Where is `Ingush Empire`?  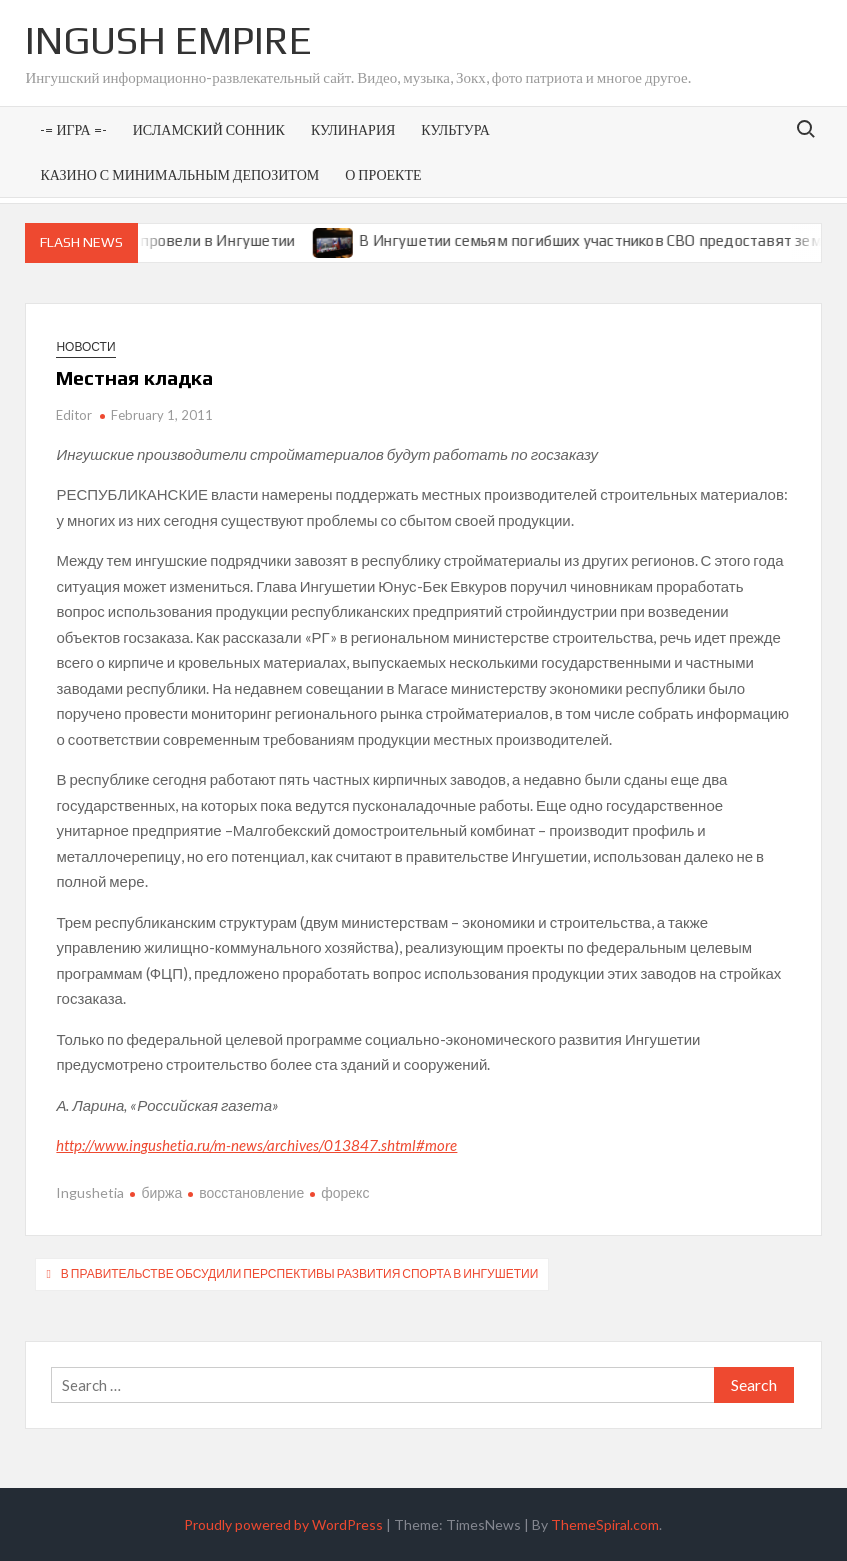
Ingush Empire is located at coordinates (168, 40).